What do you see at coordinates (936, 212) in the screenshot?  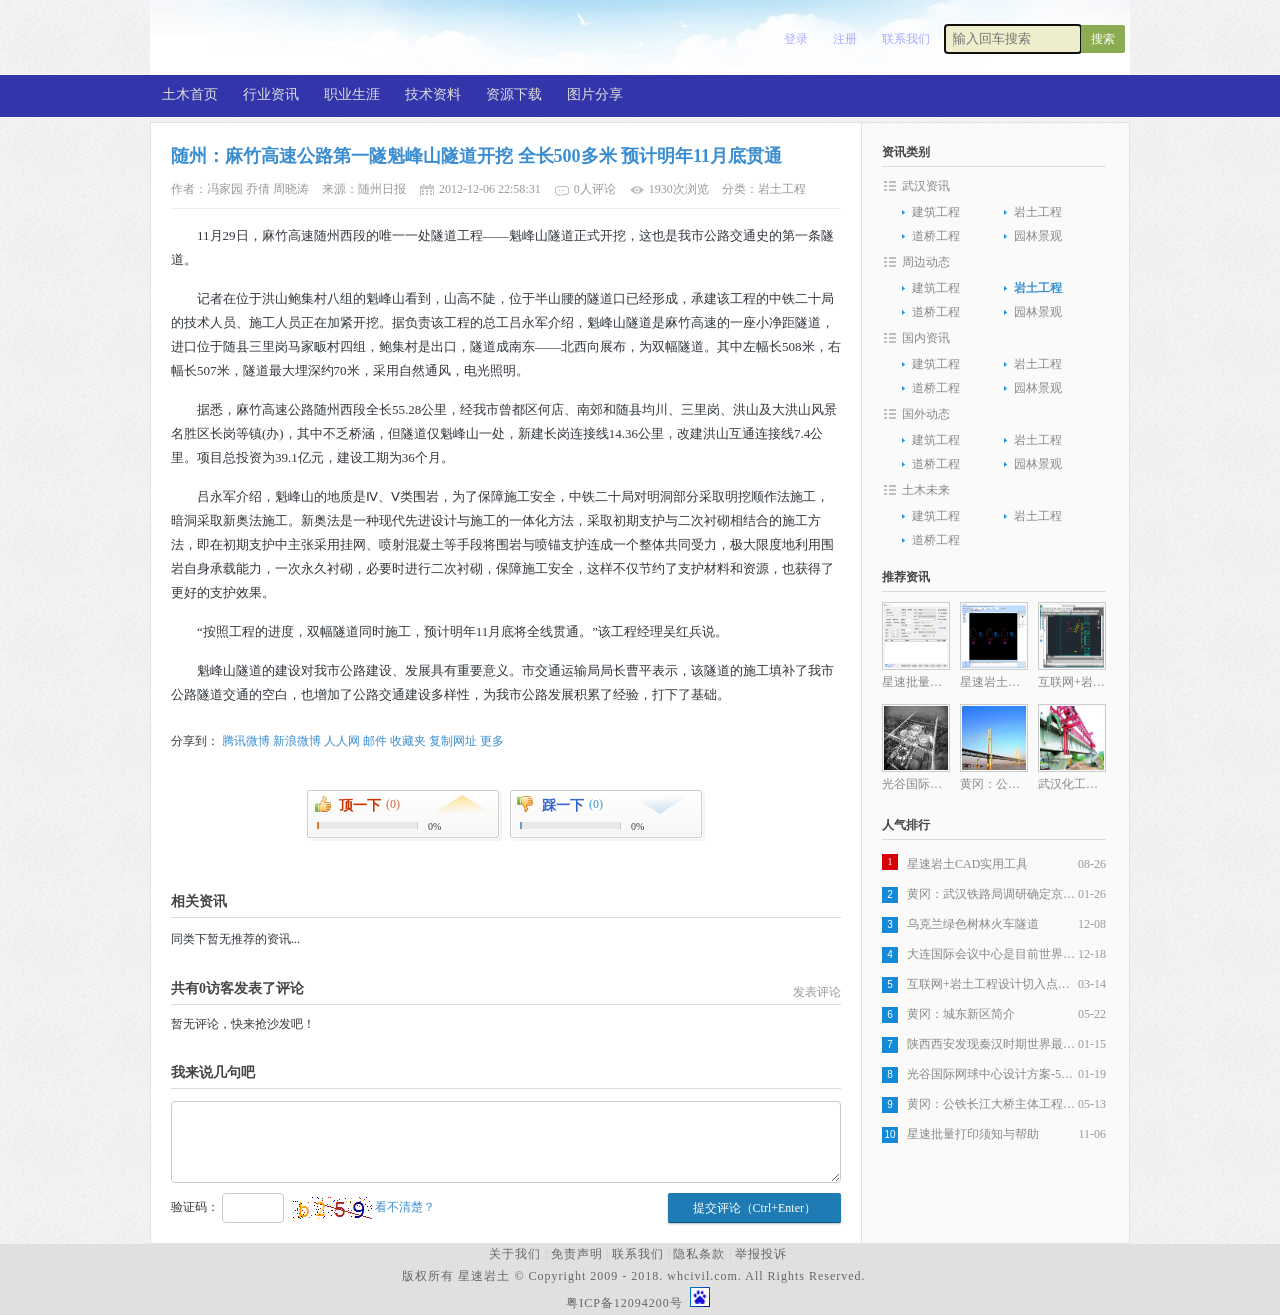 I see `建筑工程` at bounding box center [936, 212].